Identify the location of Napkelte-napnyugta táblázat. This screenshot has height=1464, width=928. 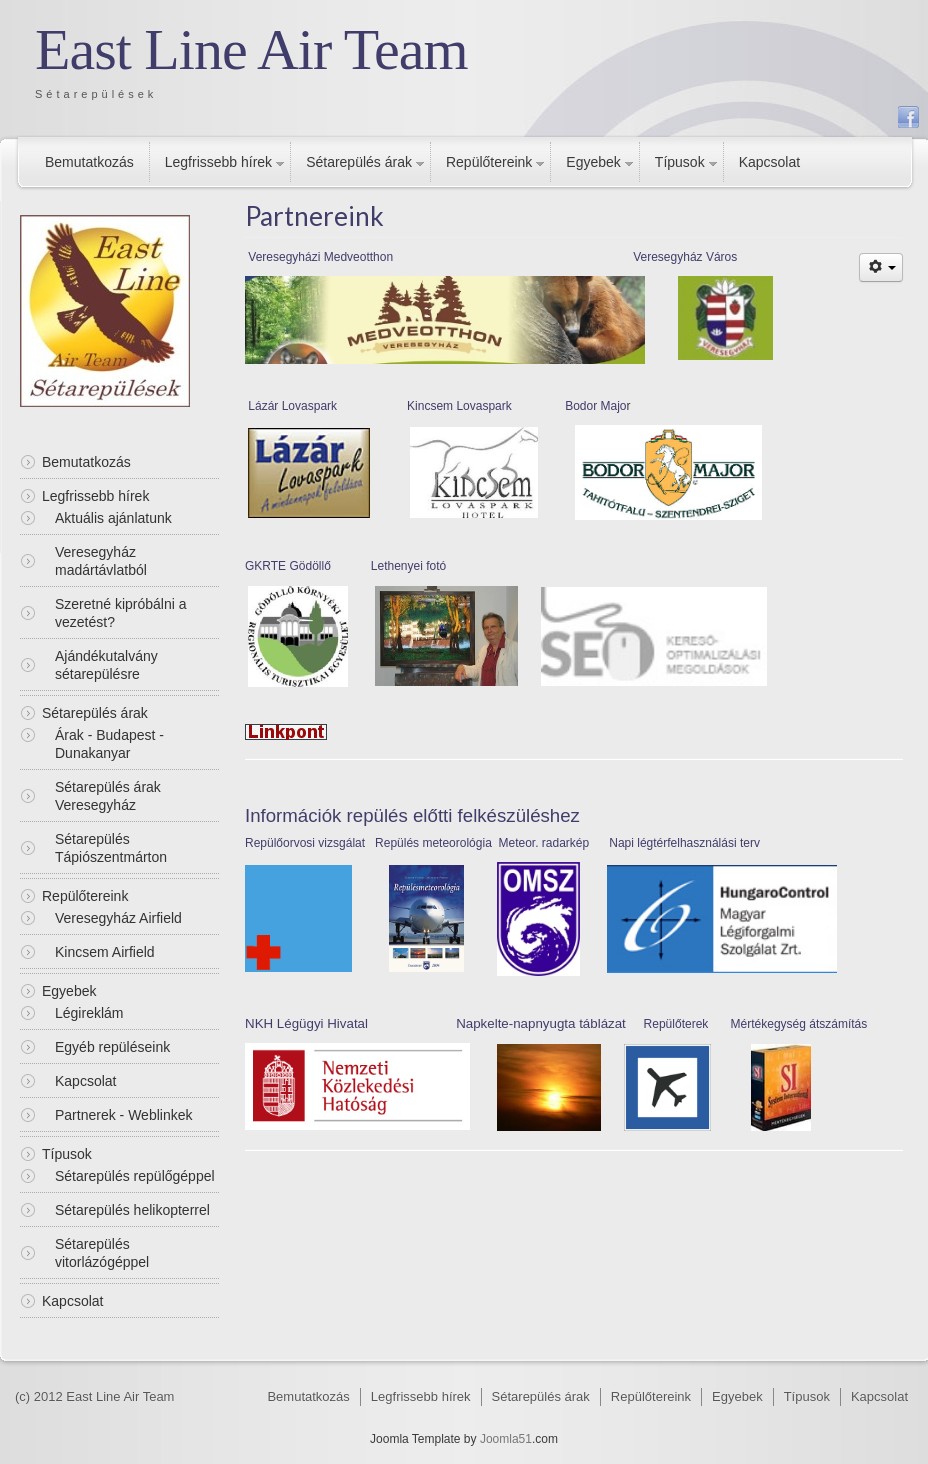
(541, 1023).